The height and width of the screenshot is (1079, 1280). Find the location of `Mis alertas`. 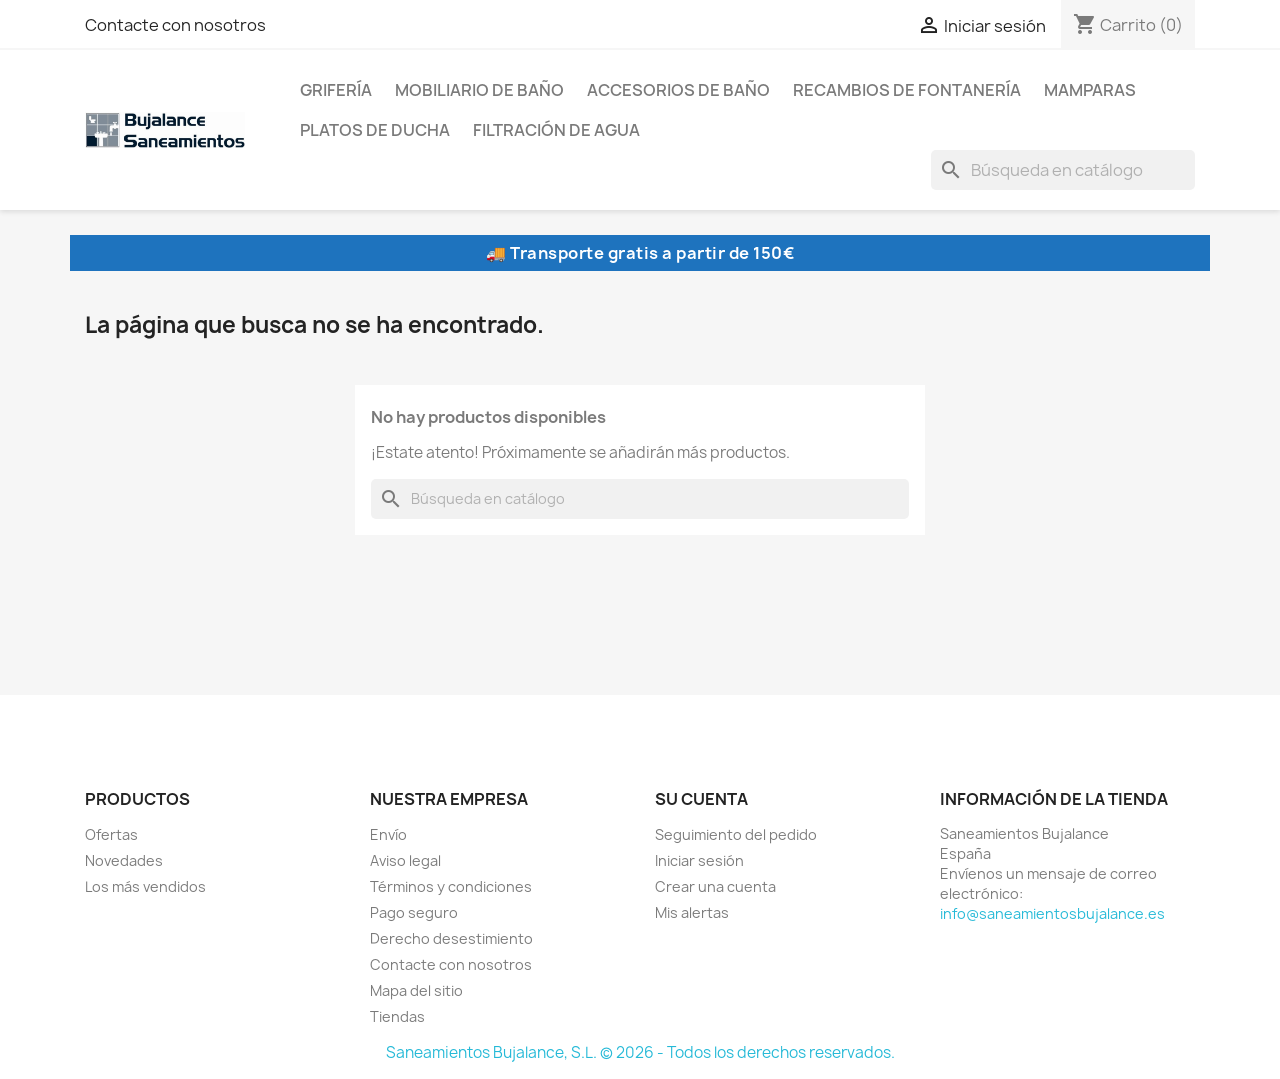

Mis alertas is located at coordinates (692, 912).